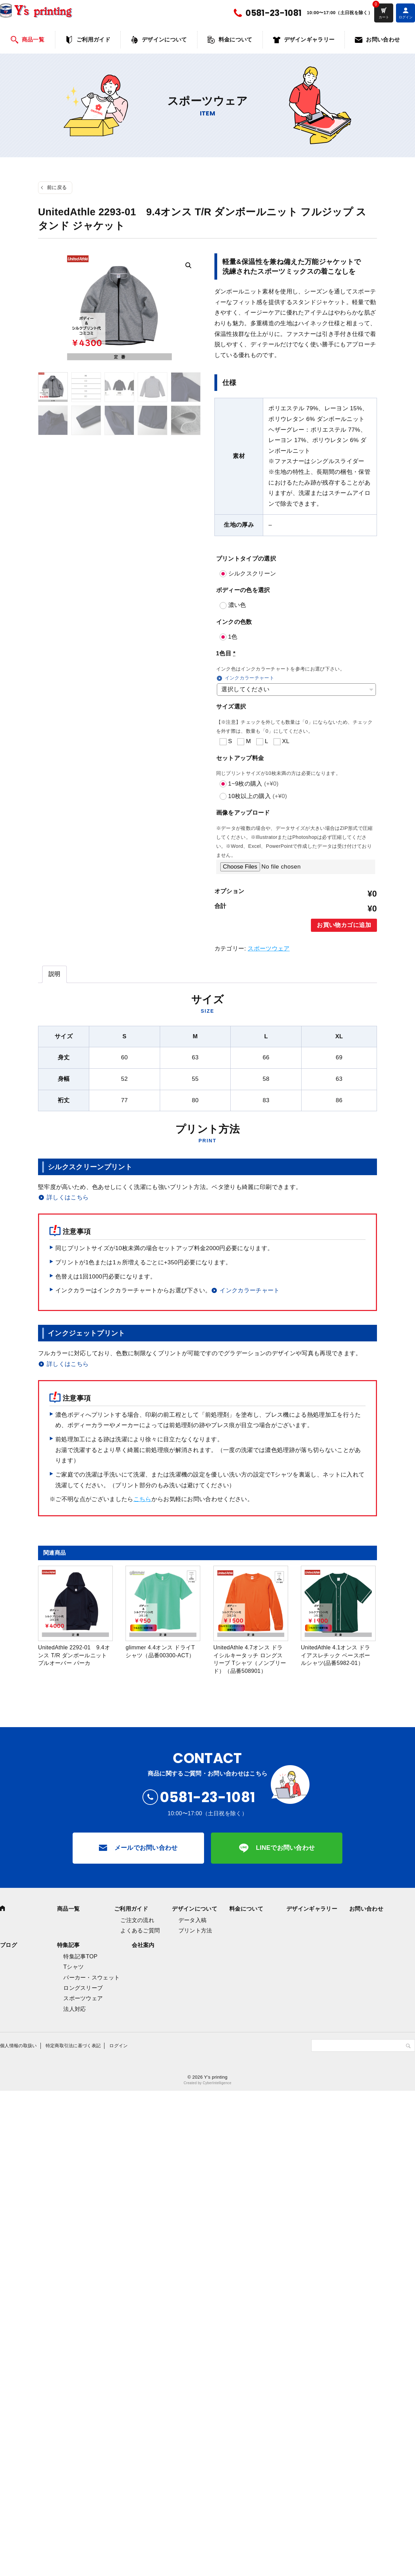  What do you see at coordinates (73, 1967) in the screenshot?
I see `Tシャツ` at bounding box center [73, 1967].